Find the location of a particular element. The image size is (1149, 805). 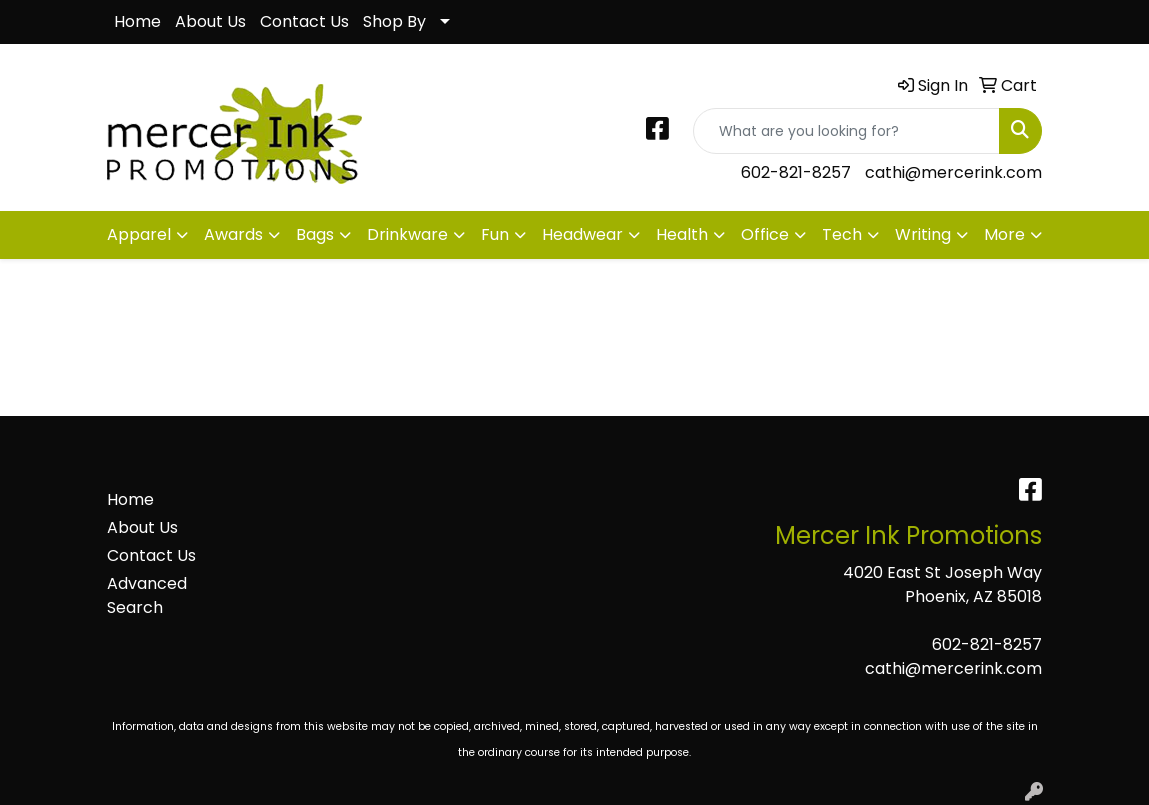

Writing [button] is located at coordinates (923, 234).